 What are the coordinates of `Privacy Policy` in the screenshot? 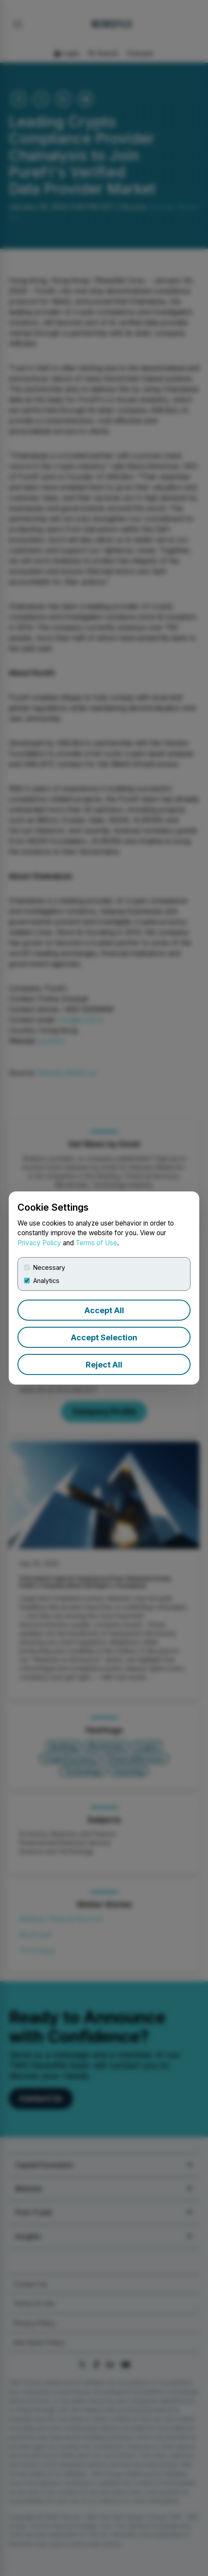 It's located at (39, 1243).